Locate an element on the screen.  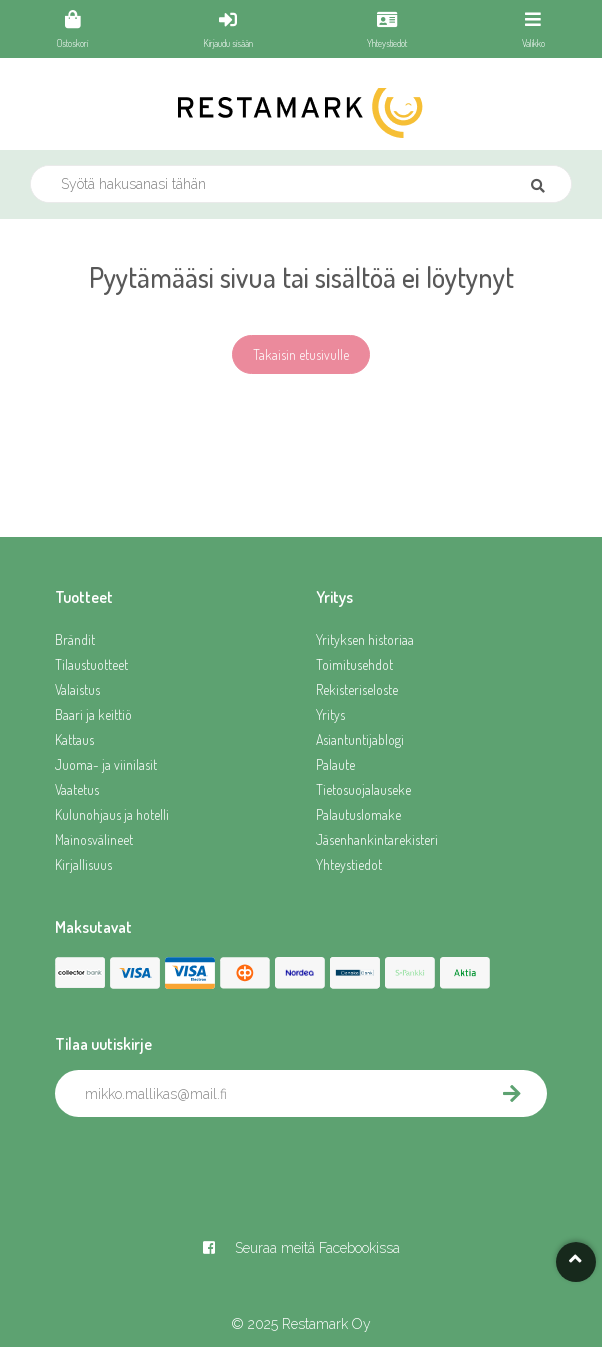
Palautuslomake is located at coordinates (358, 814).